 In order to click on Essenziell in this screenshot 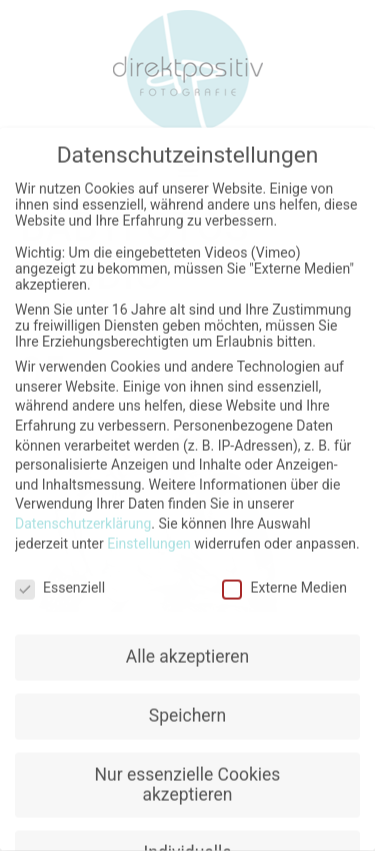, I will do `click(60, 581)`.